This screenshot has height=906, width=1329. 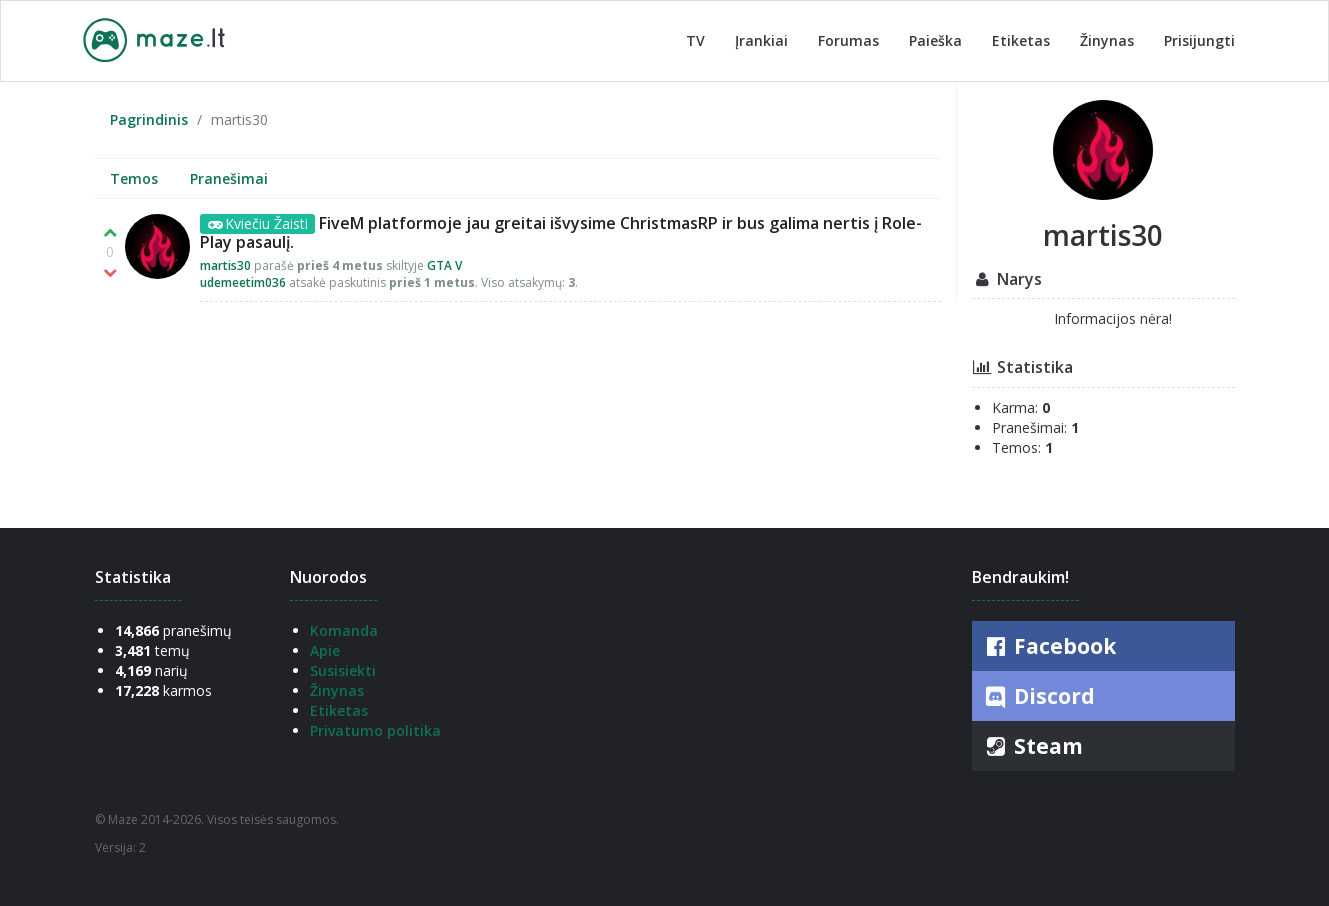 What do you see at coordinates (444, 265) in the screenshot?
I see `GTA V` at bounding box center [444, 265].